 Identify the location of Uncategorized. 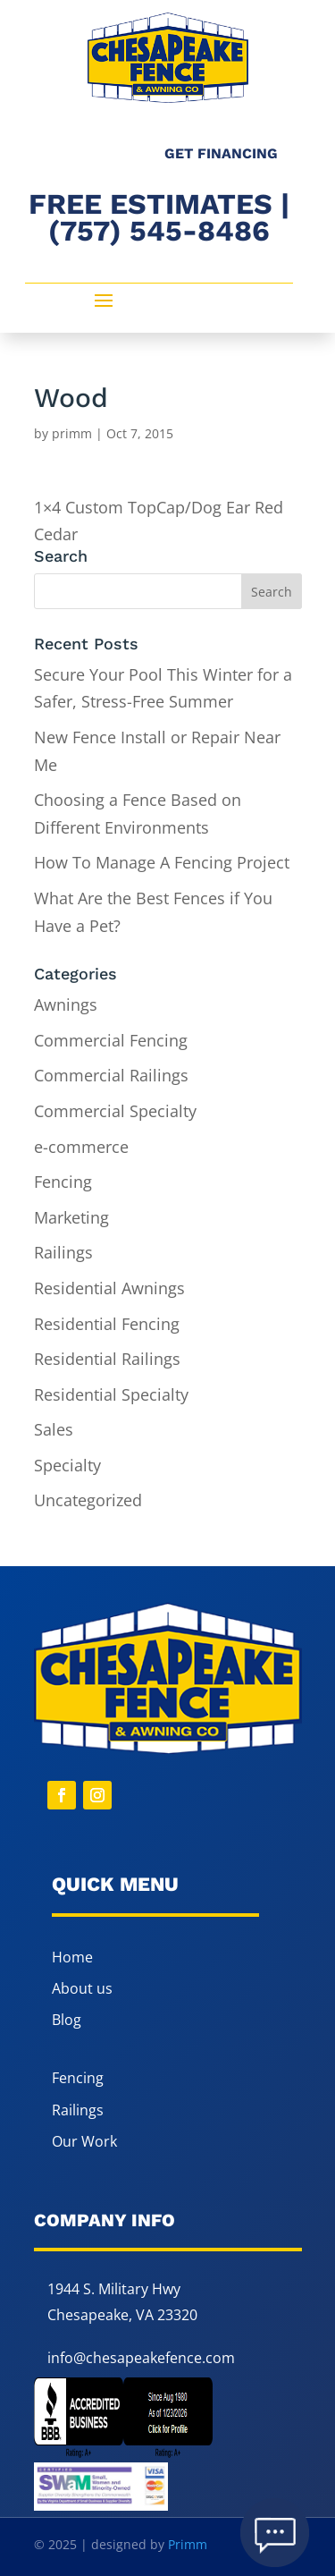
(88, 1500).